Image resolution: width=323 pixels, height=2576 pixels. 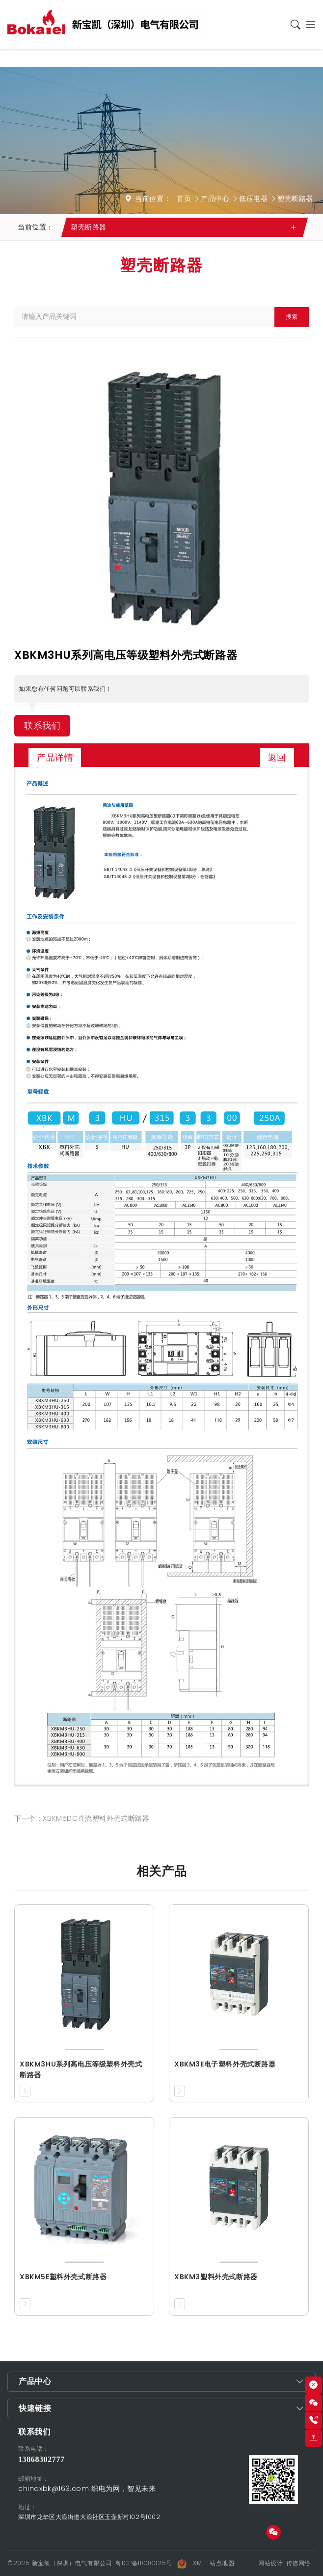 I want to click on 联系我们, so click(x=42, y=726).